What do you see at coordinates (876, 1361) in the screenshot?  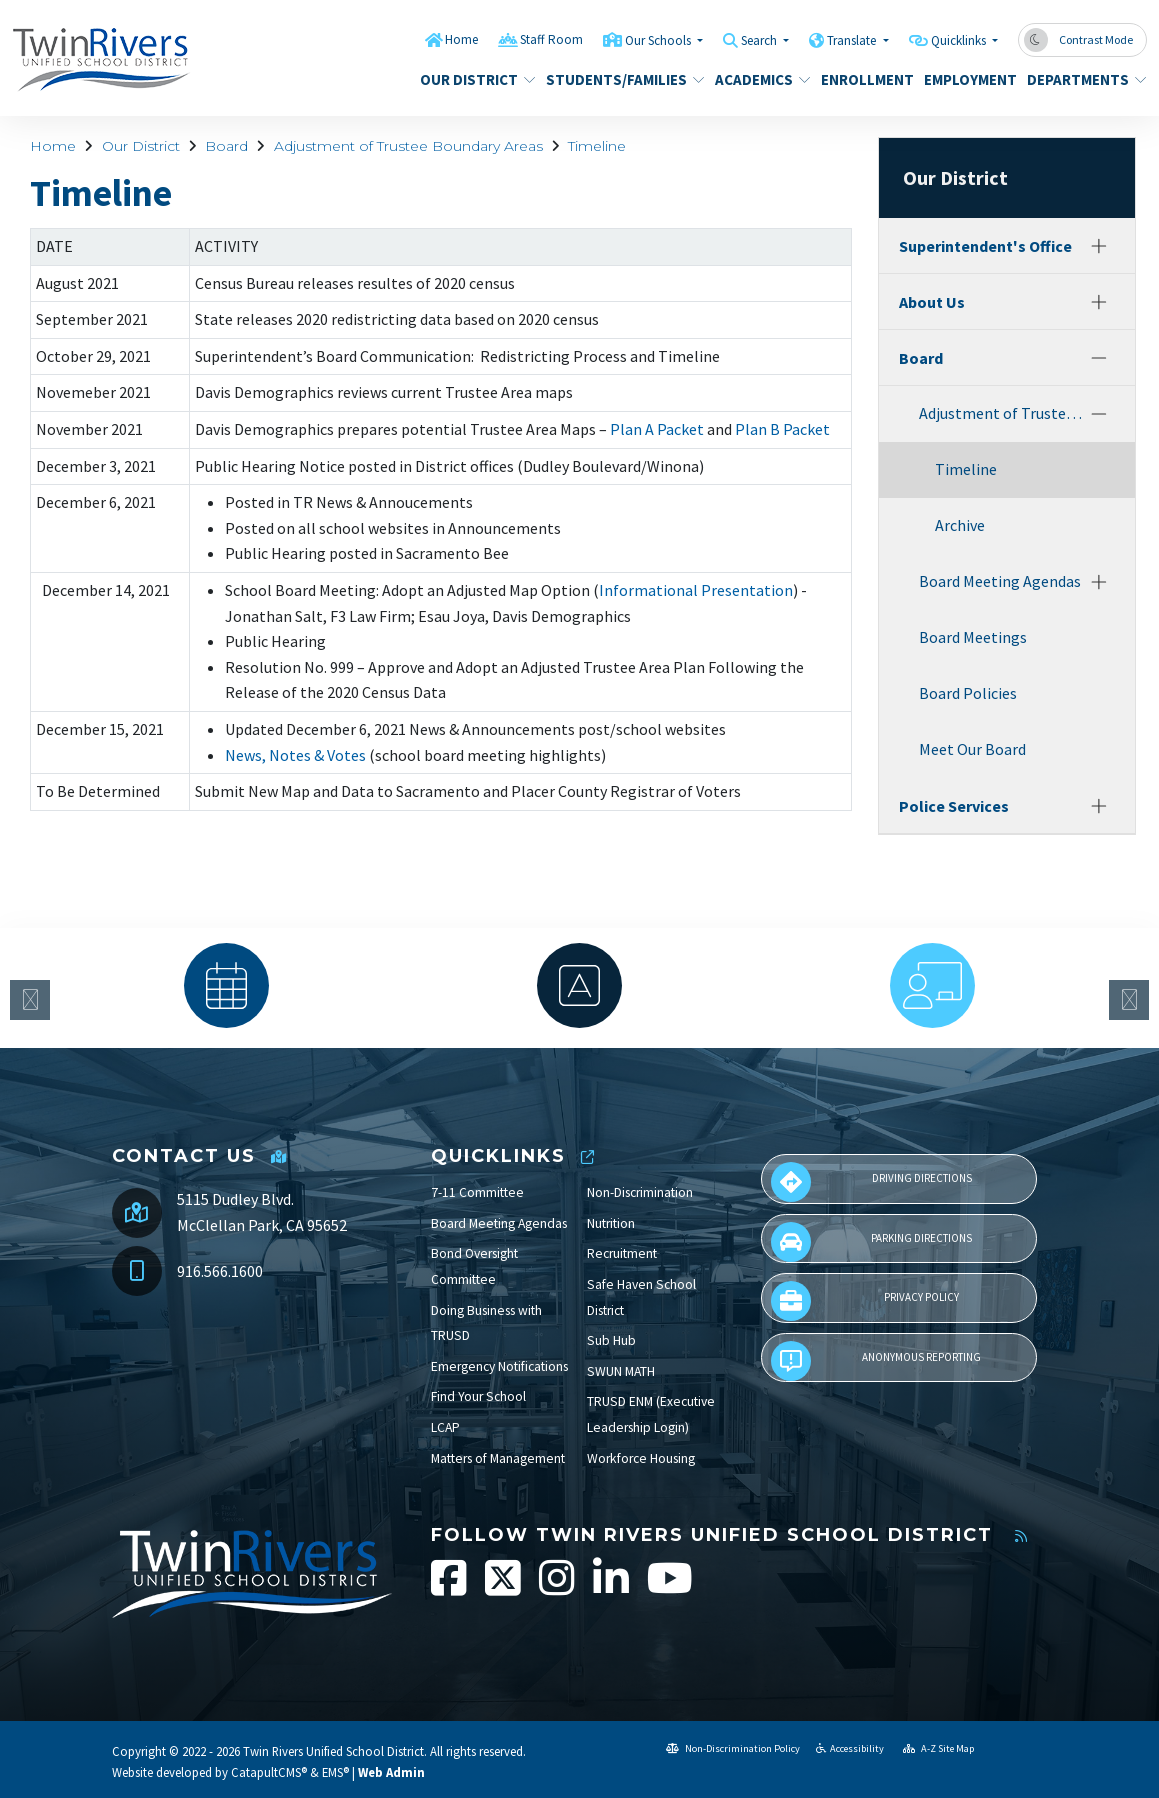 I see `Anonymous Reporting` at bounding box center [876, 1361].